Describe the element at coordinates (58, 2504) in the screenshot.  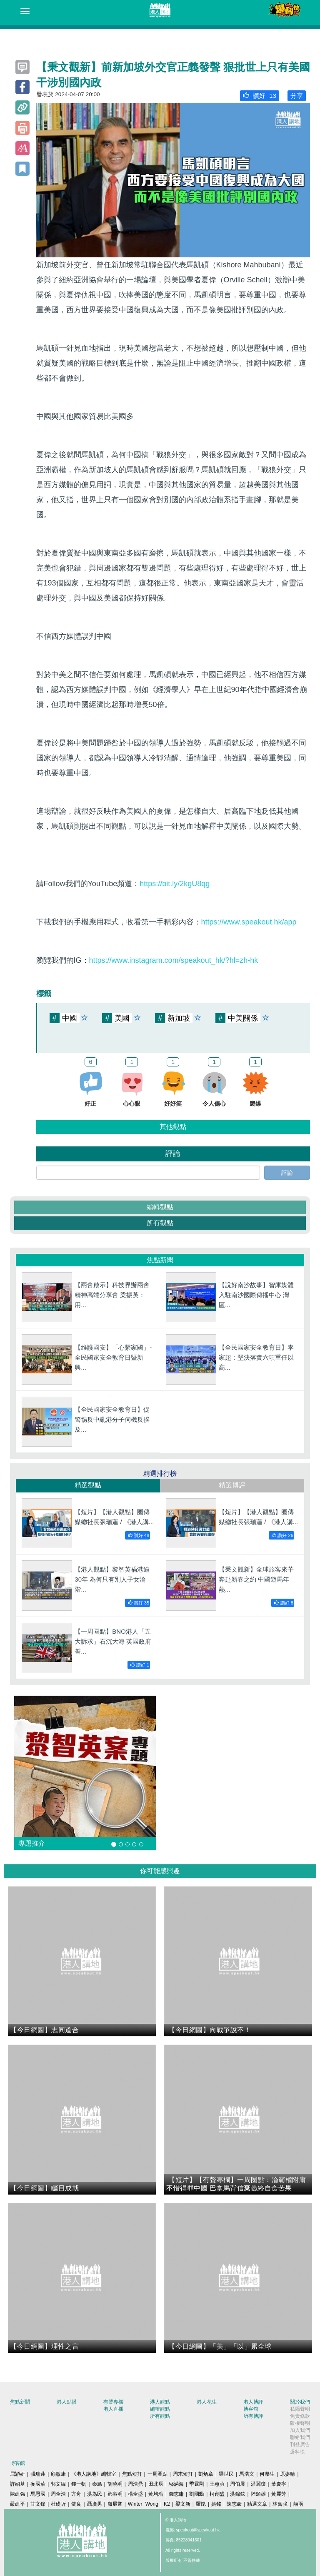
I see `杜礎圻` at that location.